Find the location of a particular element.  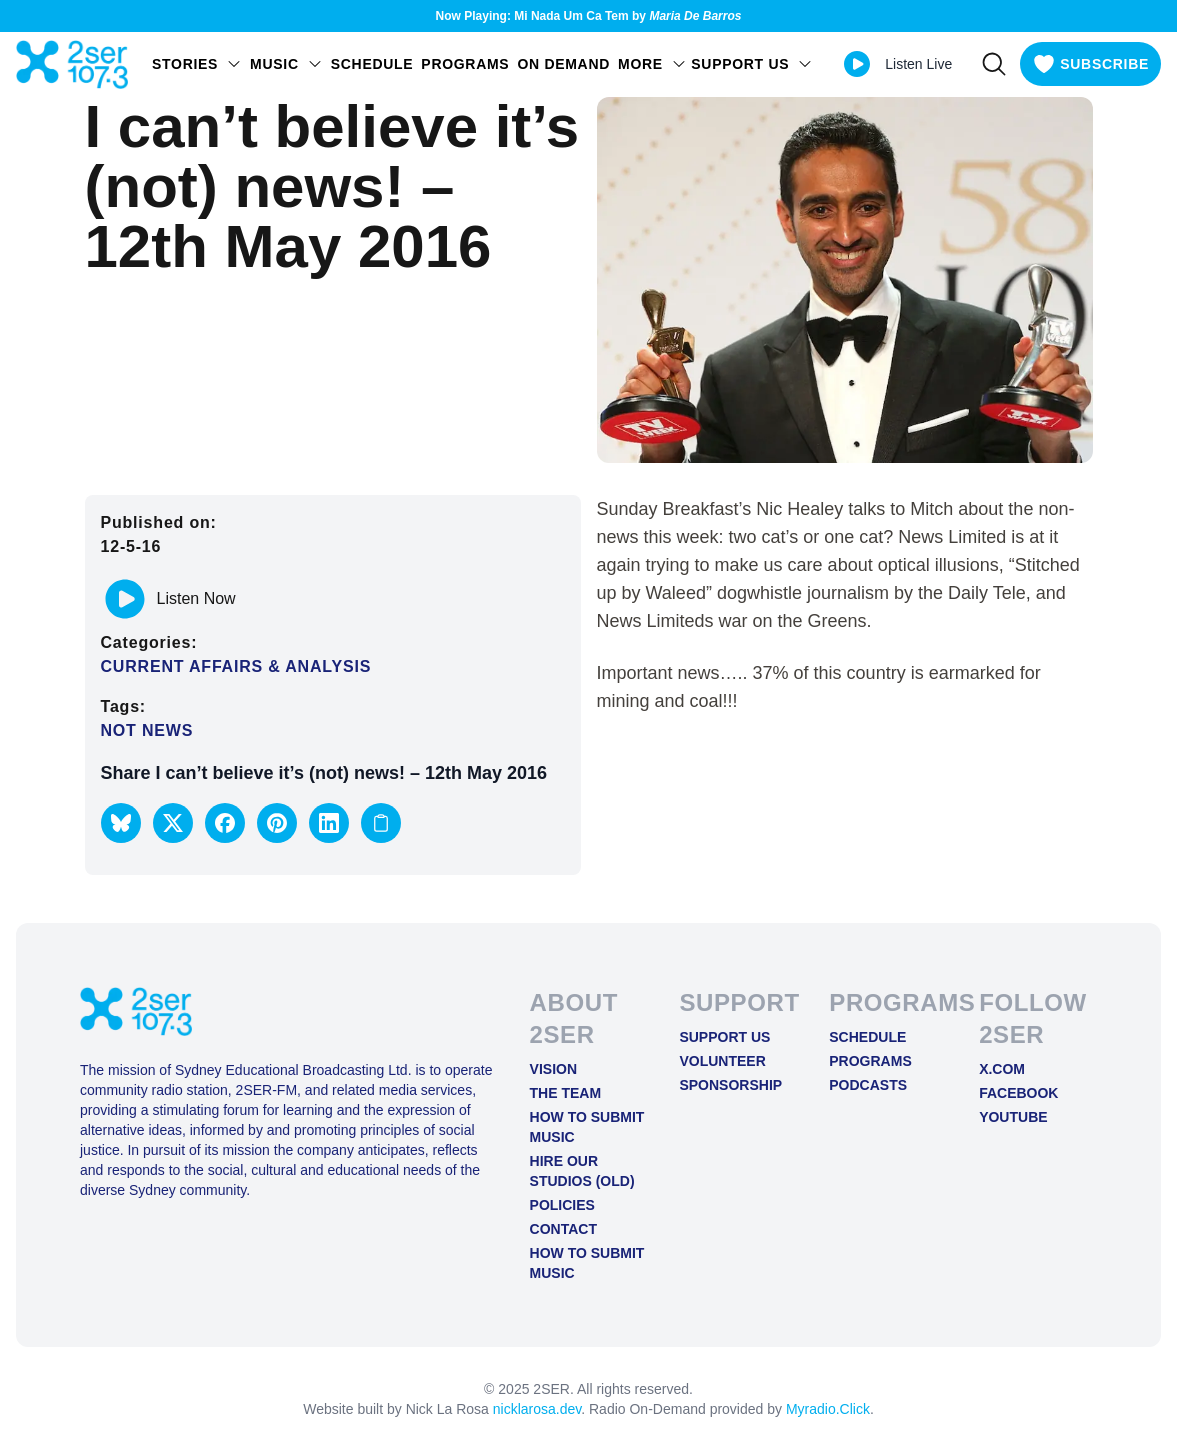

Programs is located at coordinates (465, 64).